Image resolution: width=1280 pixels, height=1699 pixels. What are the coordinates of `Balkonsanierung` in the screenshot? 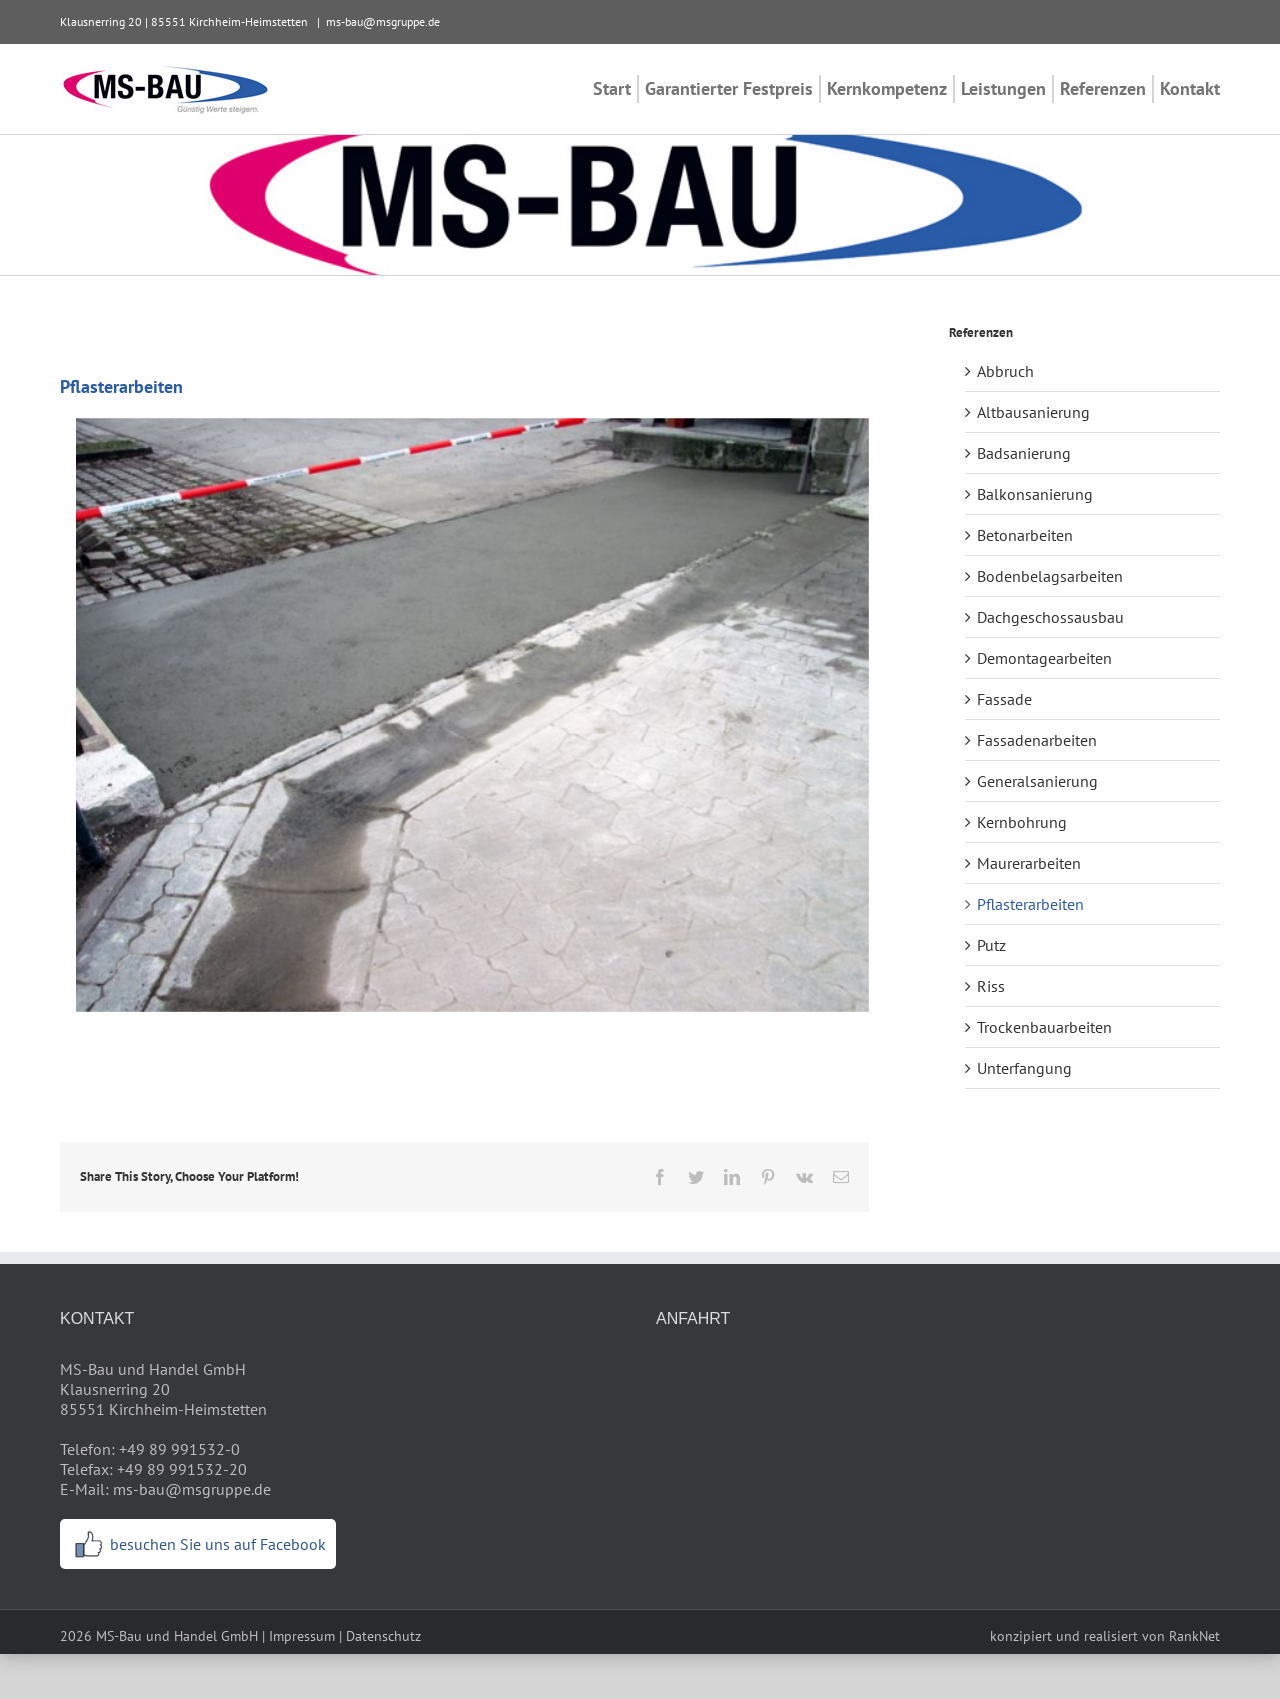 It's located at (1035, 494).